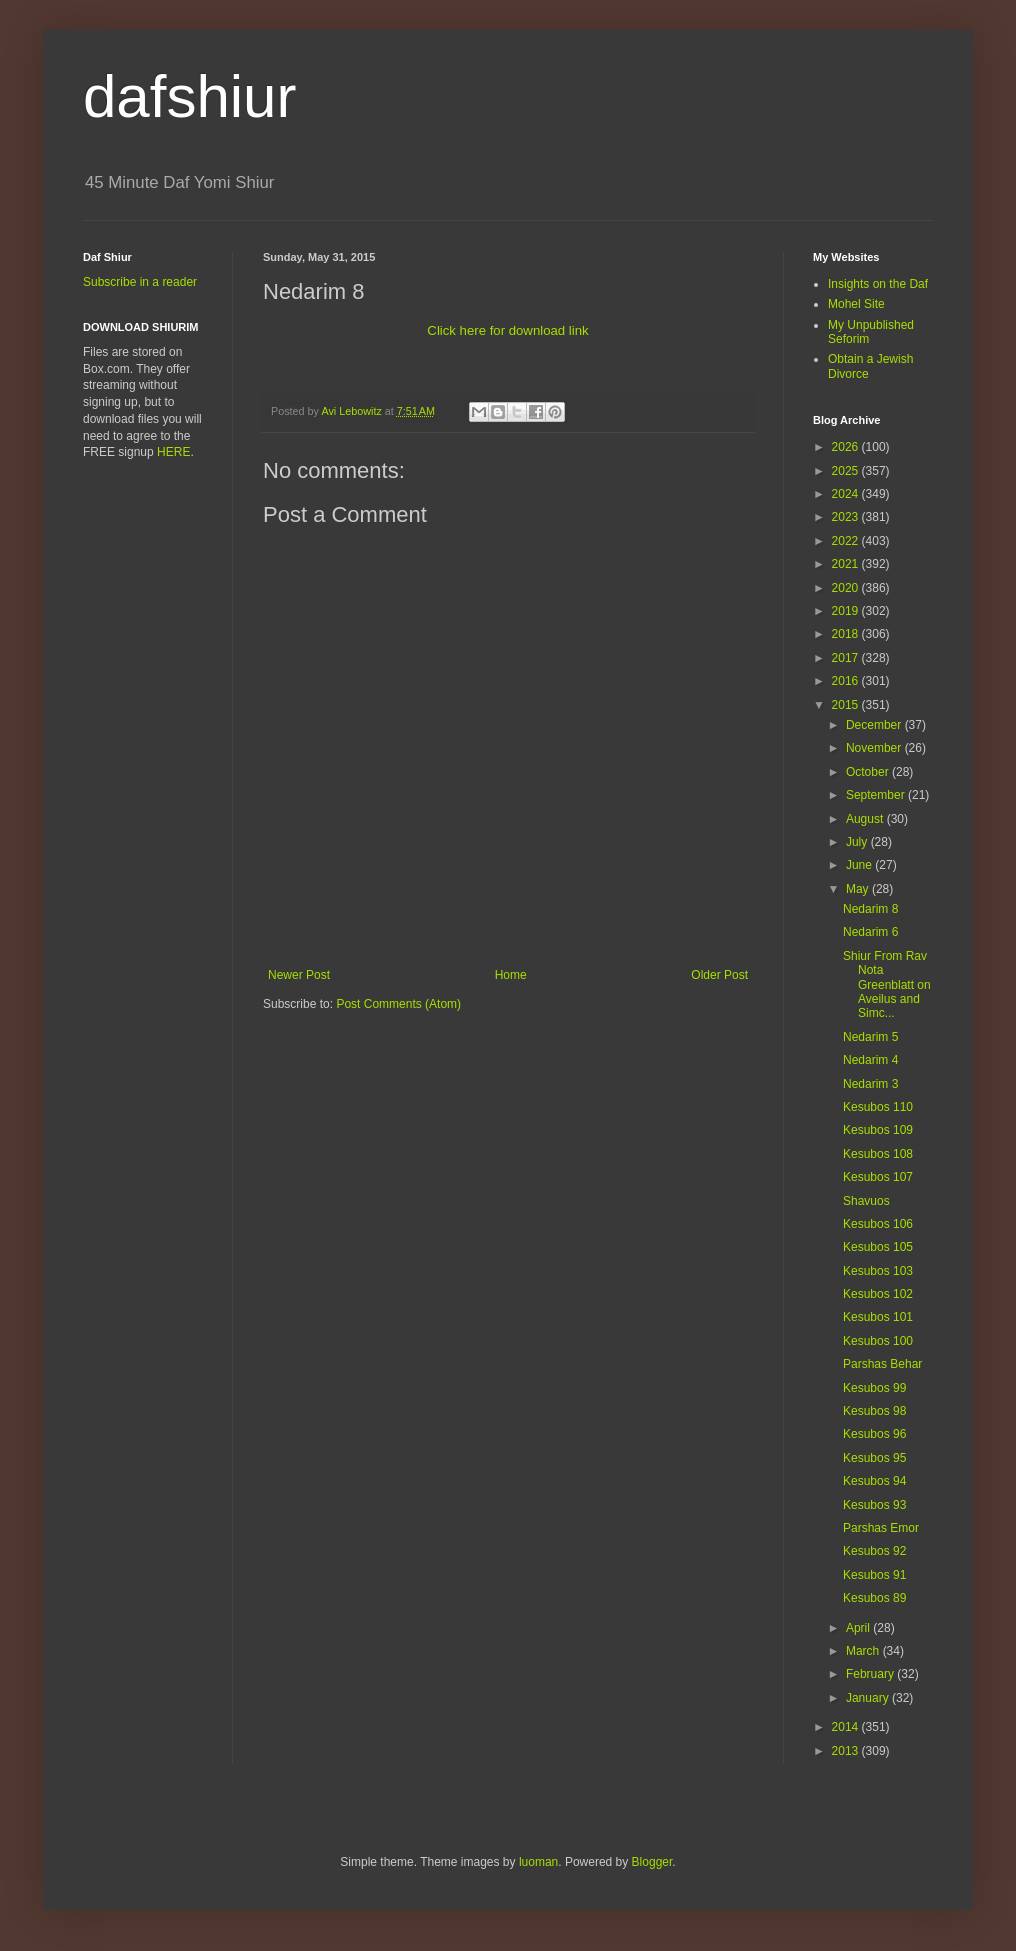  What do you see at coordinates (878, 1317) in the screenshot?
I see `Kesubos 101` at bounding box center [878, 1317].